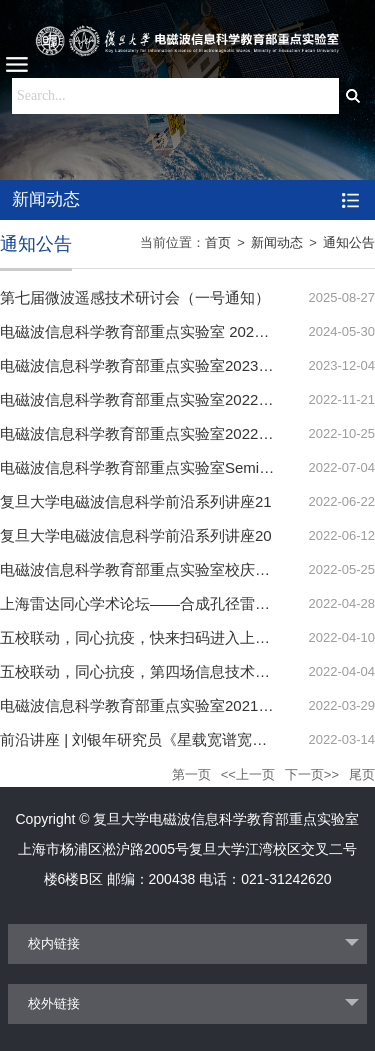 The width and height of the screenshot is (375, 1051). I want to click on 校内链接, so click(54, 943).